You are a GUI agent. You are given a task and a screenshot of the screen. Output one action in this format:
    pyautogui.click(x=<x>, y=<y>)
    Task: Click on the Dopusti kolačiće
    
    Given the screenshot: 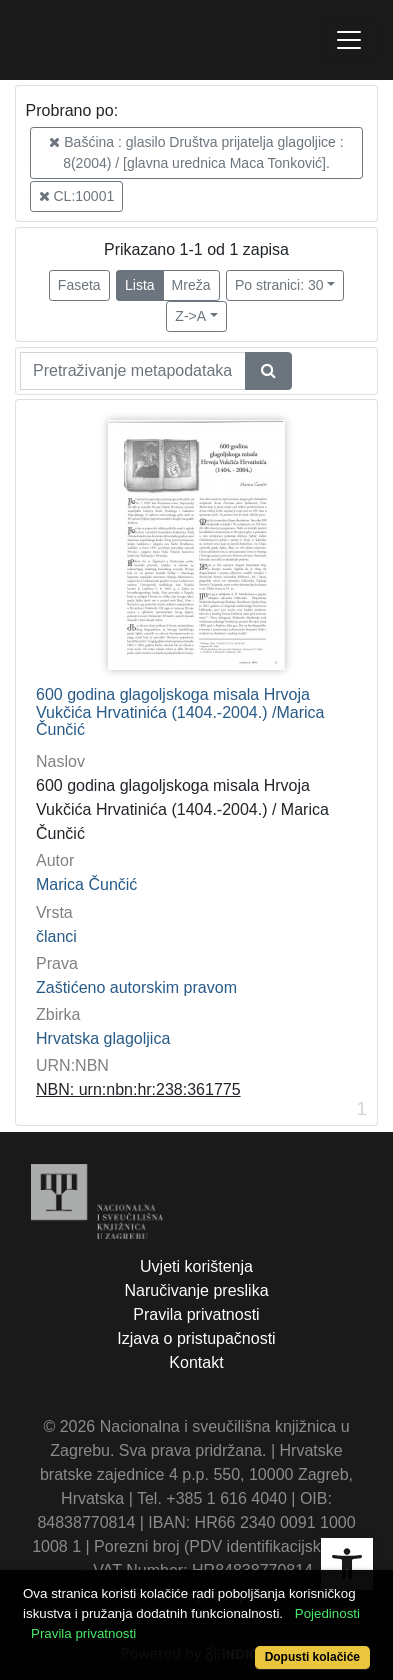 What is the action you would take?
    pyautogui.click(x=312, y=1657)
    